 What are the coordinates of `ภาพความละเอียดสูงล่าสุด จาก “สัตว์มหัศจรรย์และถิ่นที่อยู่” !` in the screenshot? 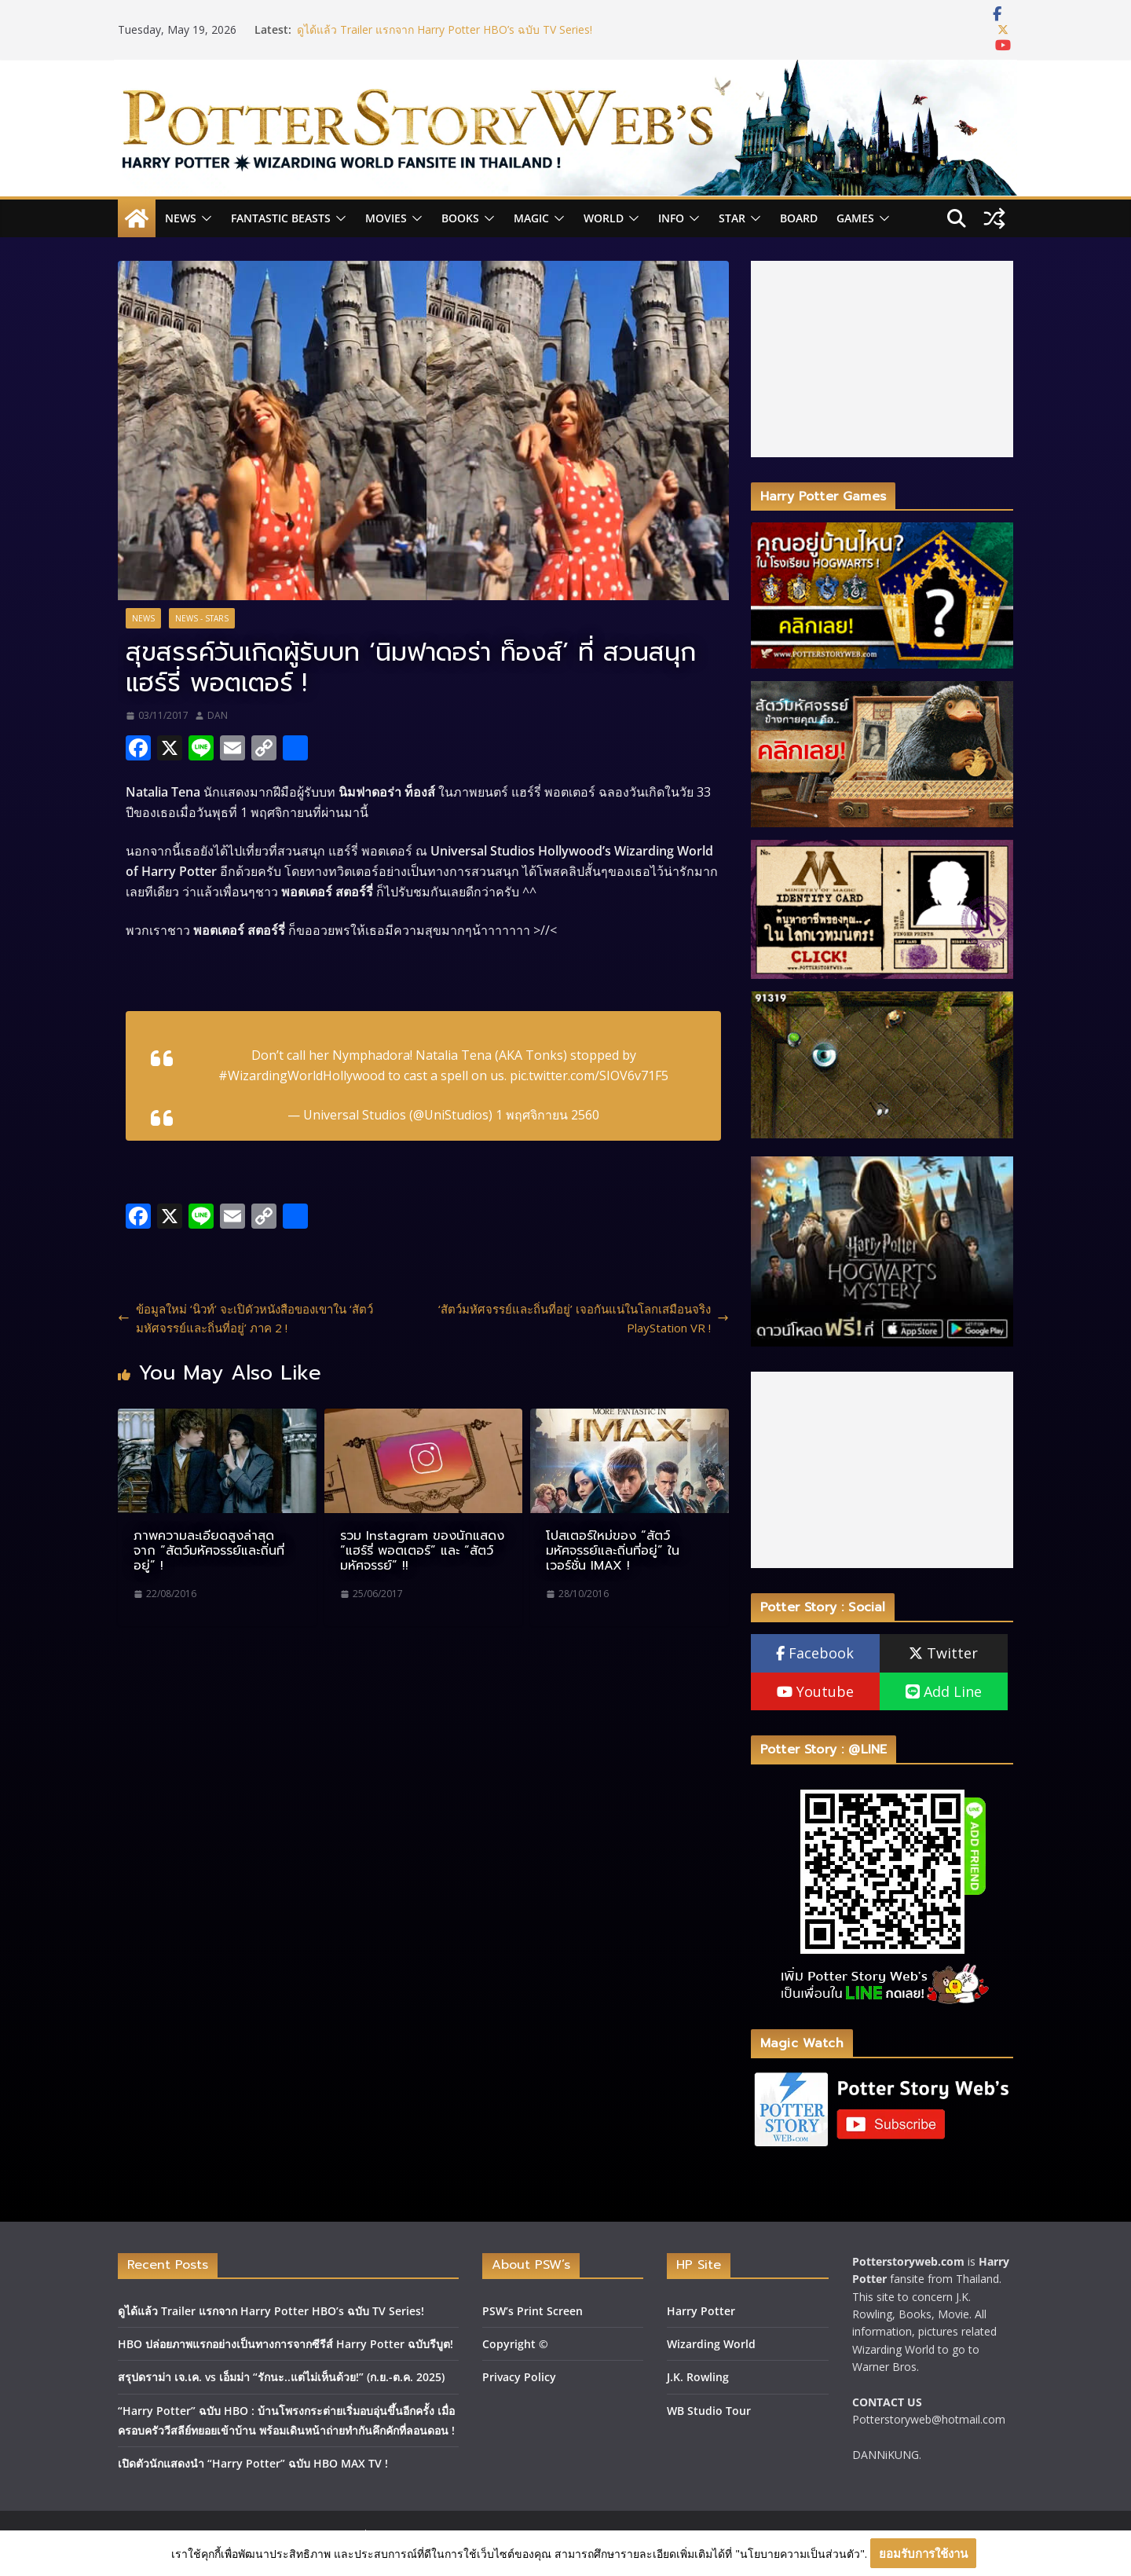 It's located at (209, 1550).